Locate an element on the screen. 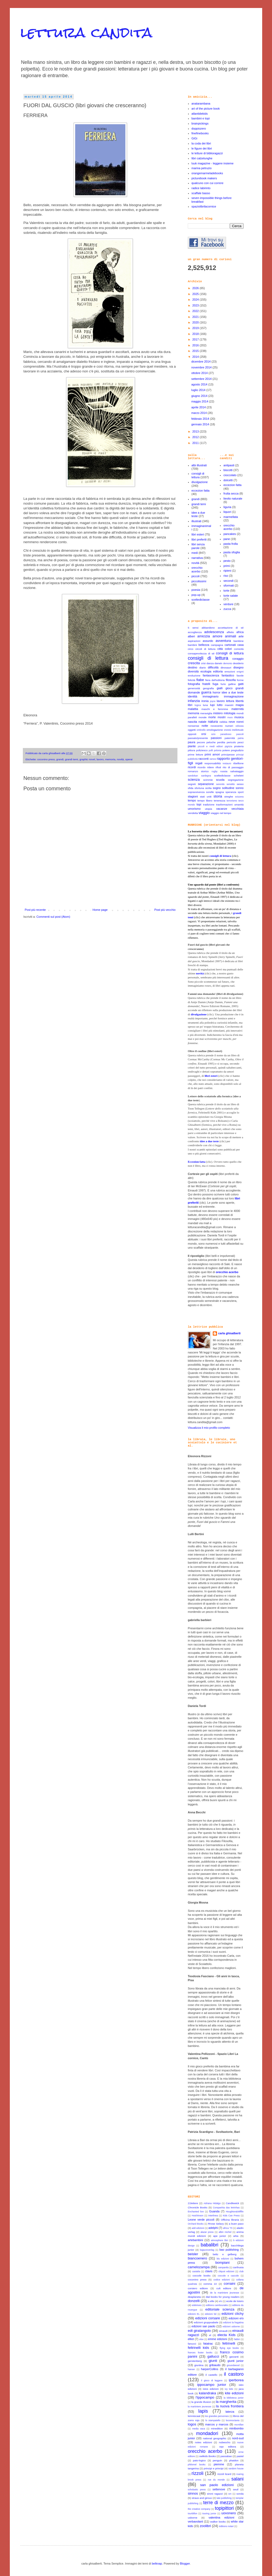  fabbri is located at coordinates (237, 2339).